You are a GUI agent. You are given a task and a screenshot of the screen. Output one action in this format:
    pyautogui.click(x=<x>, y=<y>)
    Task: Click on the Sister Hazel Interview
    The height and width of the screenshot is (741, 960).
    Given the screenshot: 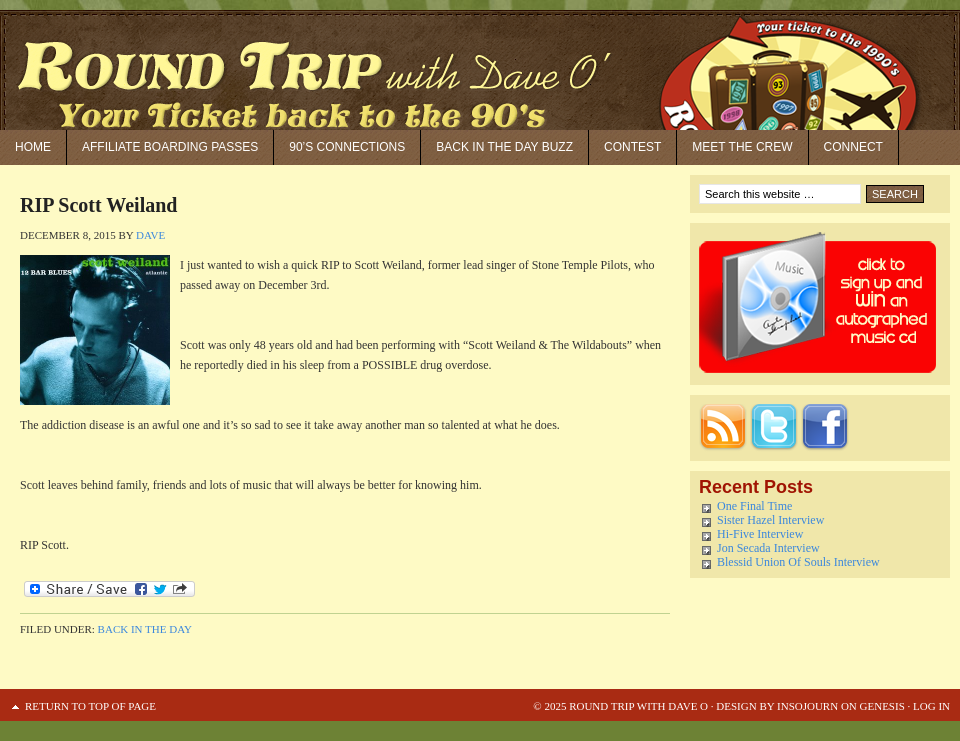 What is the action you would take?
    pyautogui.click(x=770, y=520)
    